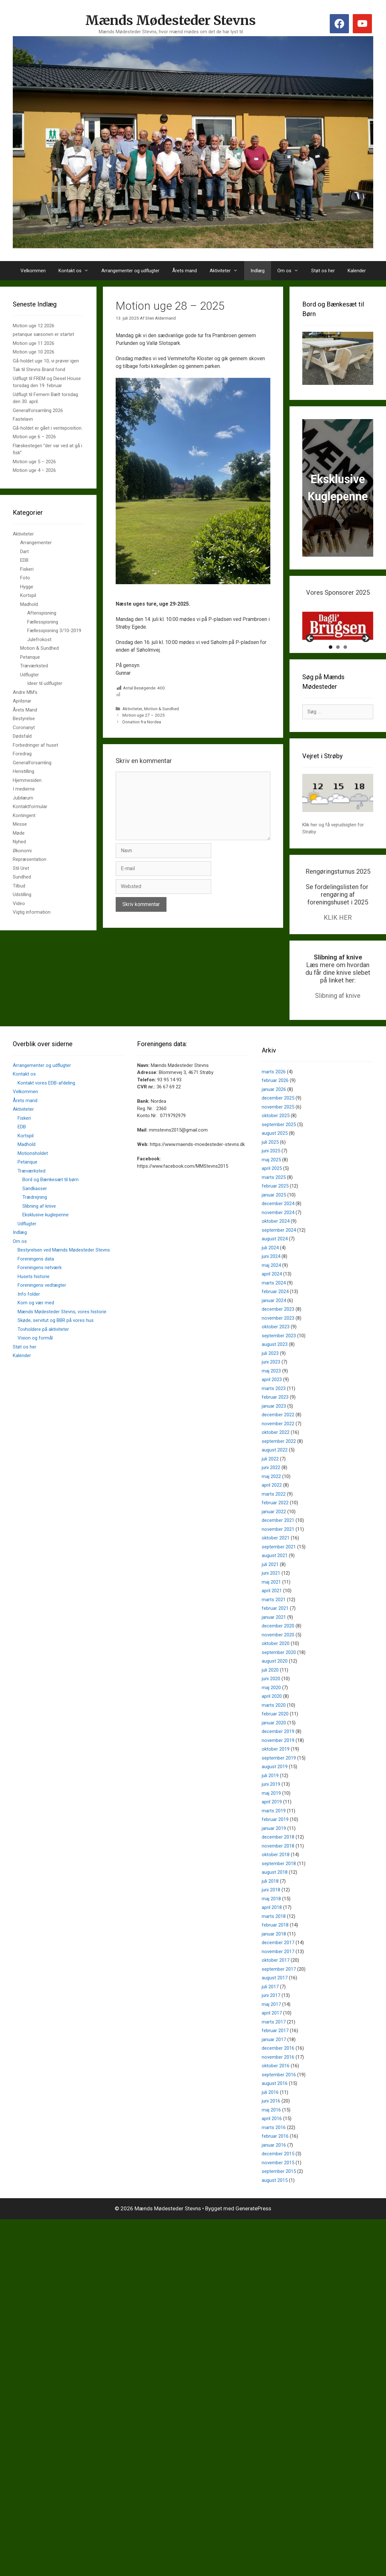 The width and height of the screenshot is (386, 2576). I want to click on december 2015, so click(278, 2176).